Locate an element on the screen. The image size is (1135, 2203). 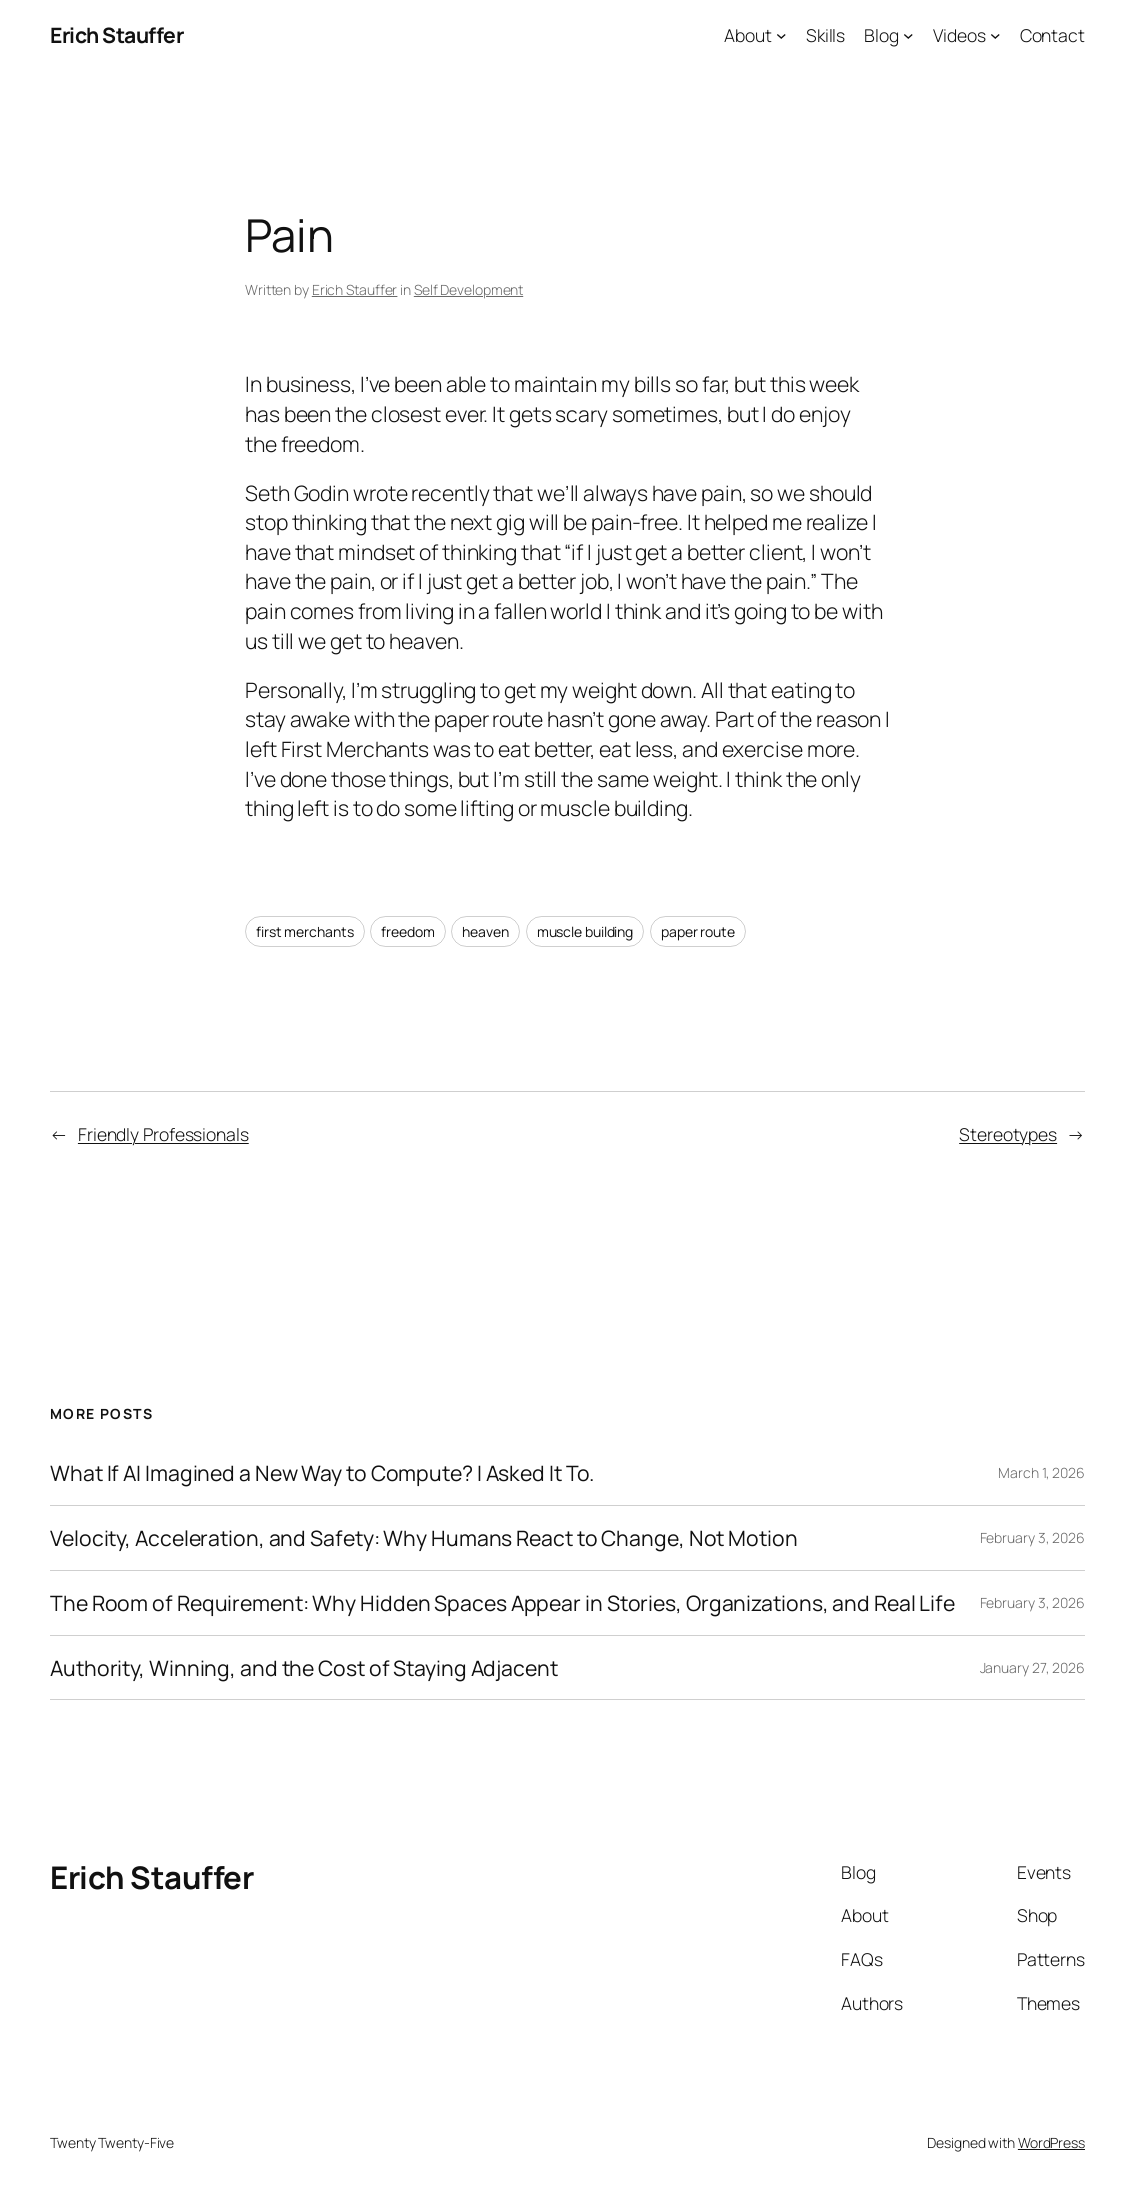
Velocity, Acceleration, and Safety: Why Humans React to Change, Not Motion is located at coordinates (424, 1538).